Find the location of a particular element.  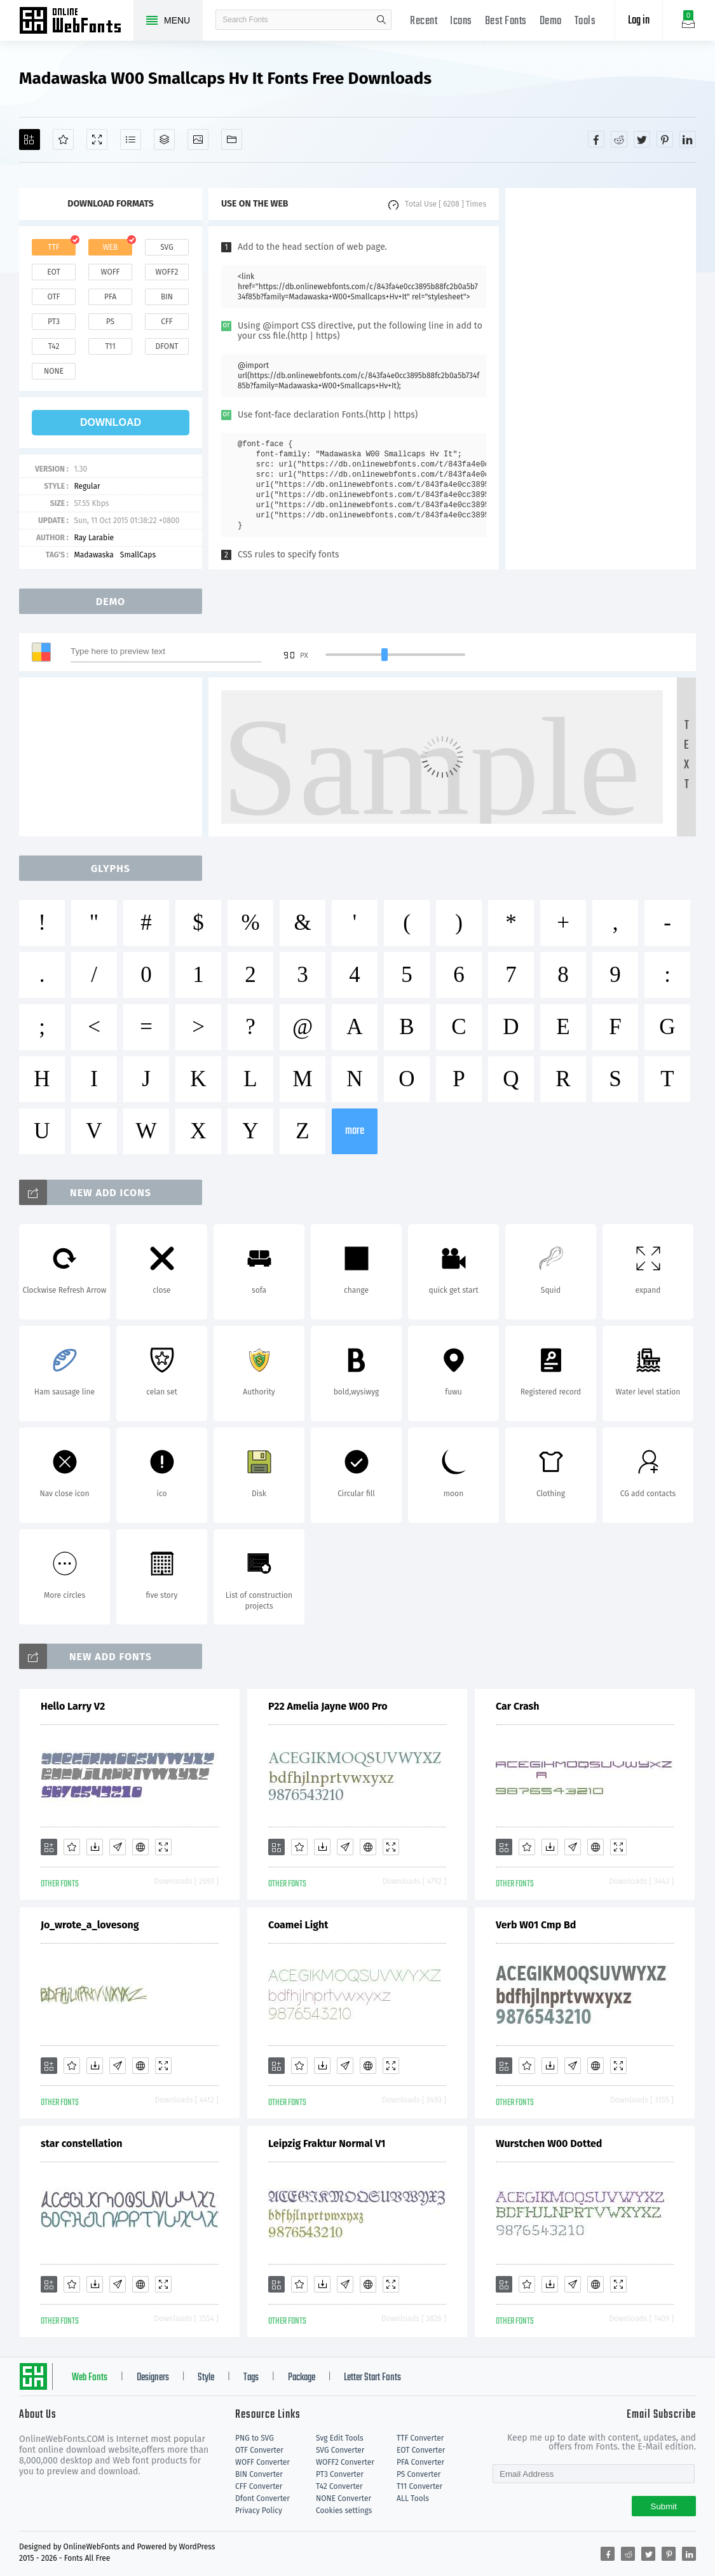

more is located at coordinates (354, 1131).